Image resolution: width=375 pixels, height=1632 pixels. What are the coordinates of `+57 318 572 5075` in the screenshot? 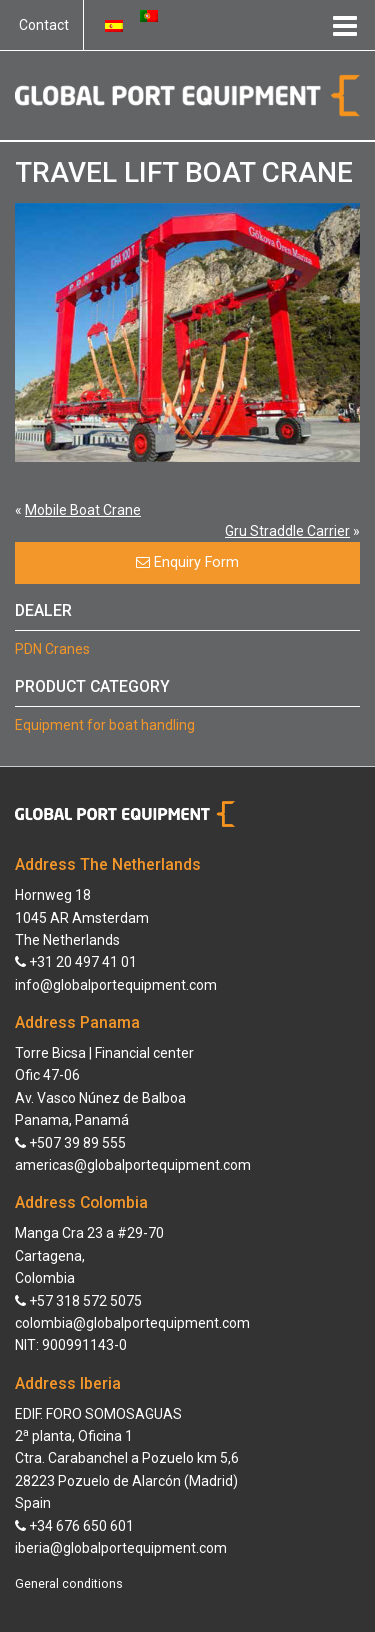 It's located at (78, 1301).